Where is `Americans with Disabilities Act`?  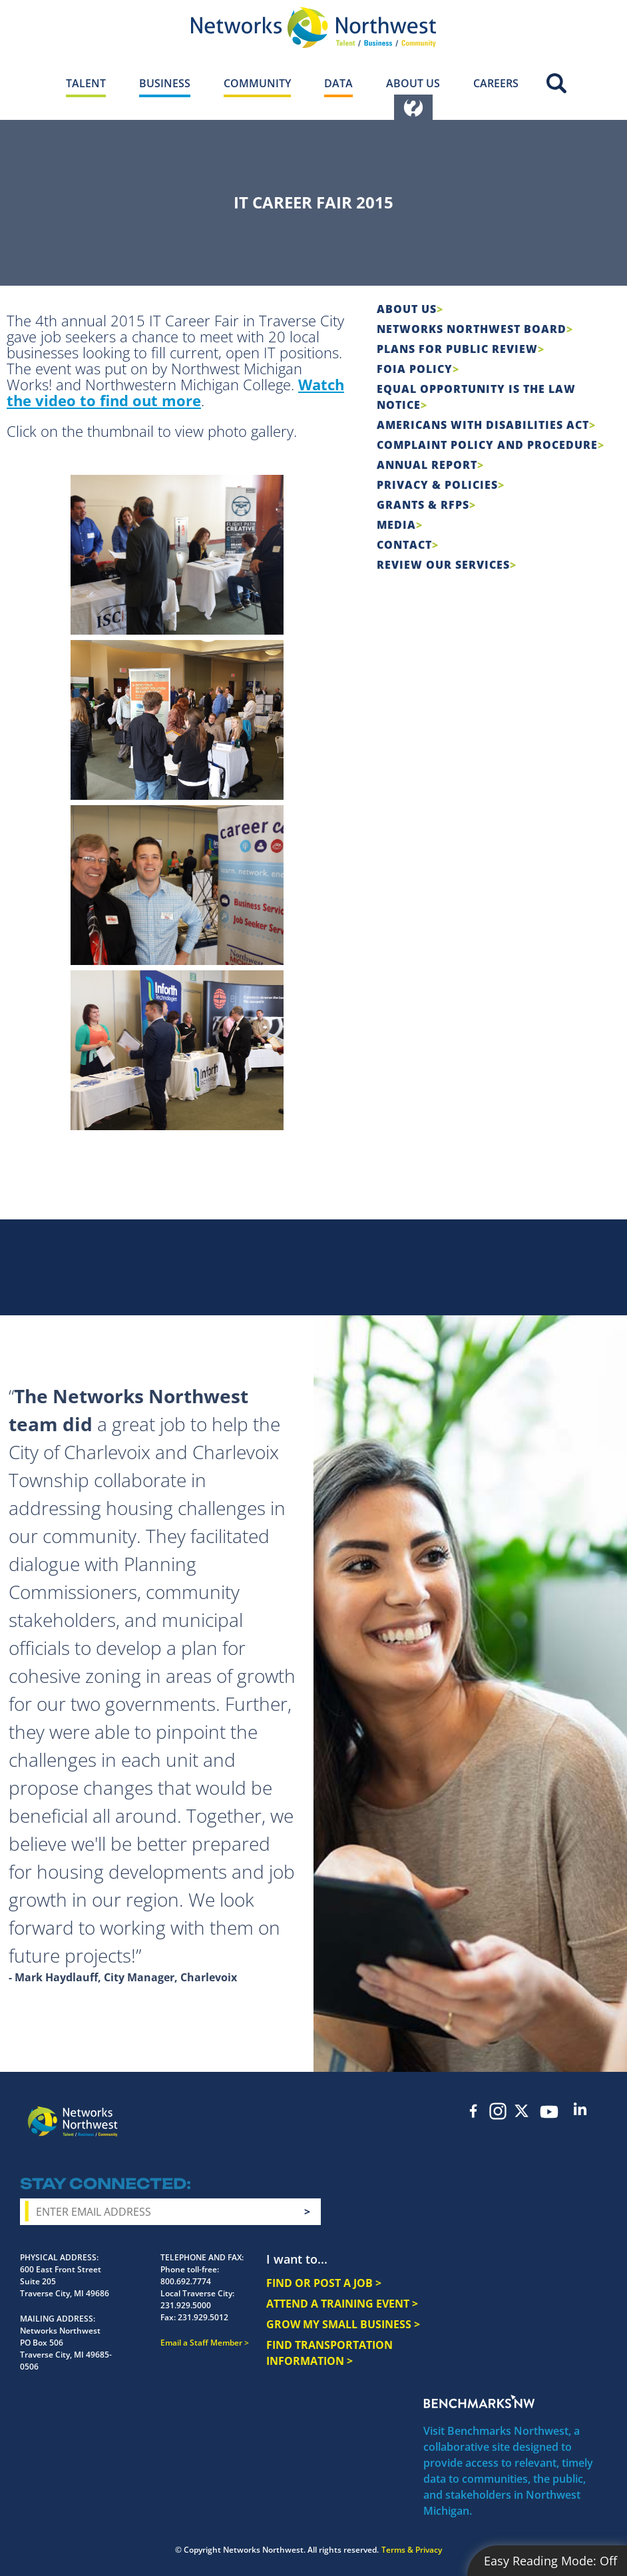
Americans with Disabilities Act is located at coordinates (483, 425).